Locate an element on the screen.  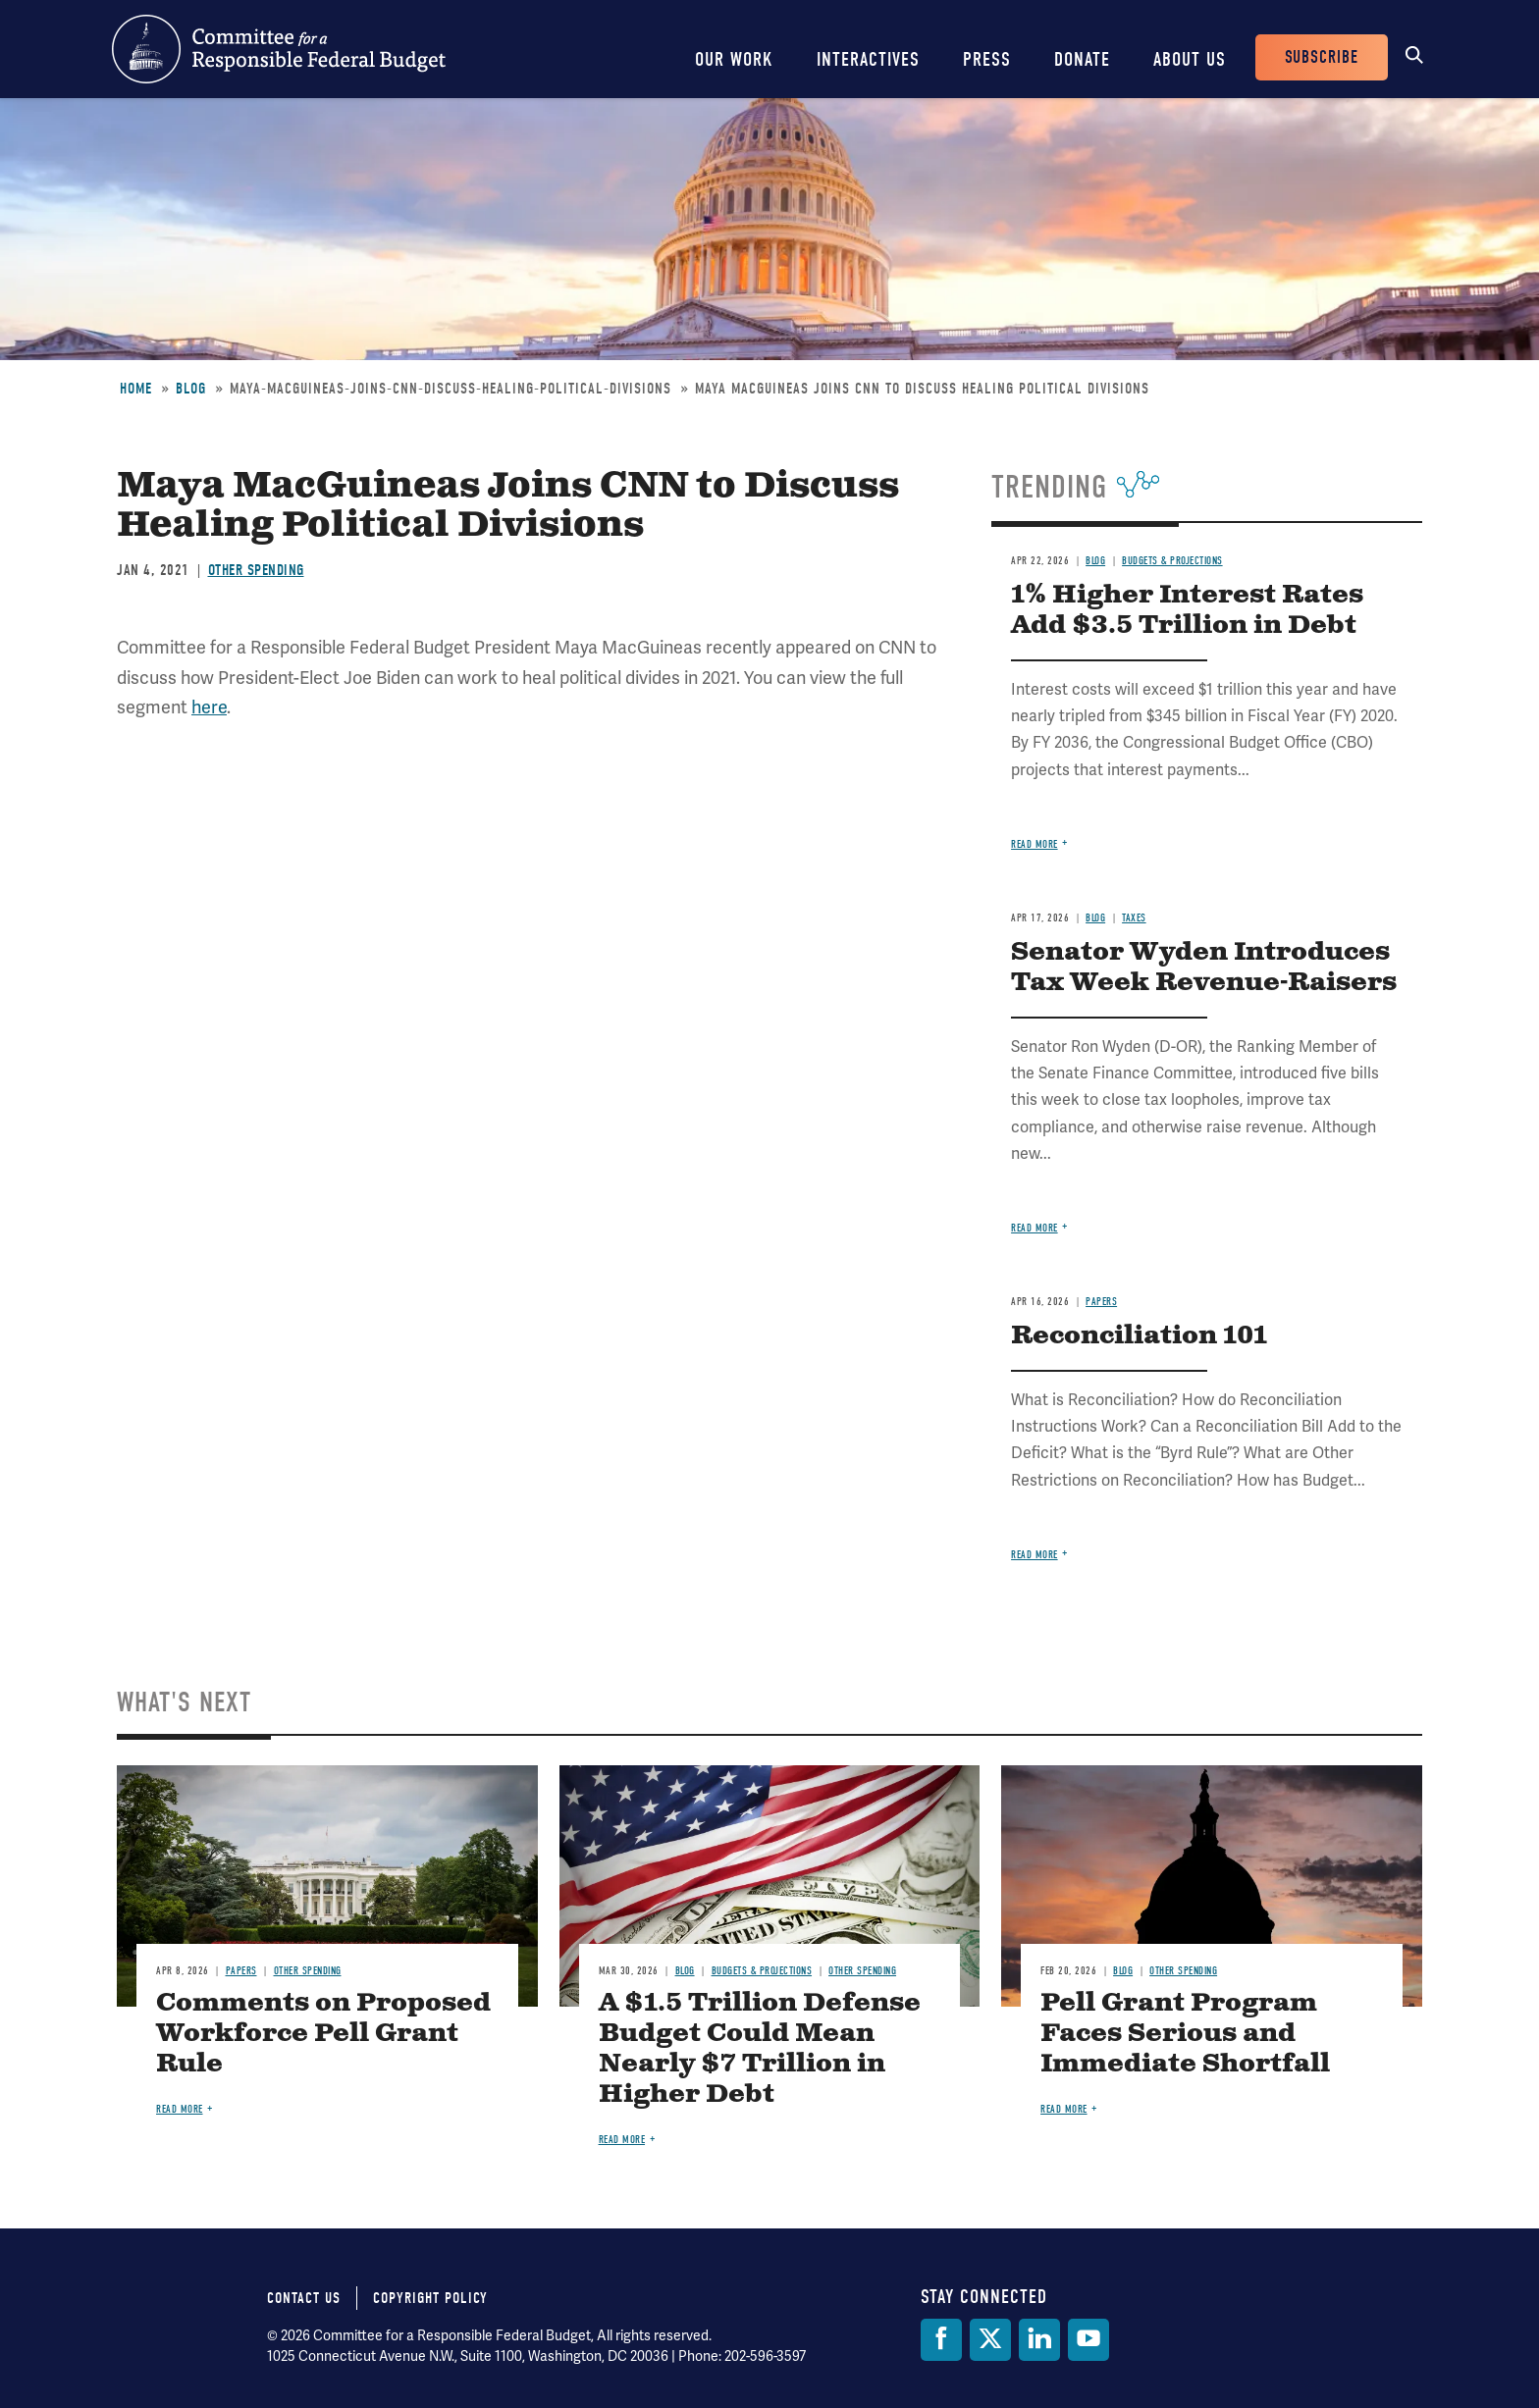
[YouTube] is located at coordinates (1088, 2340).